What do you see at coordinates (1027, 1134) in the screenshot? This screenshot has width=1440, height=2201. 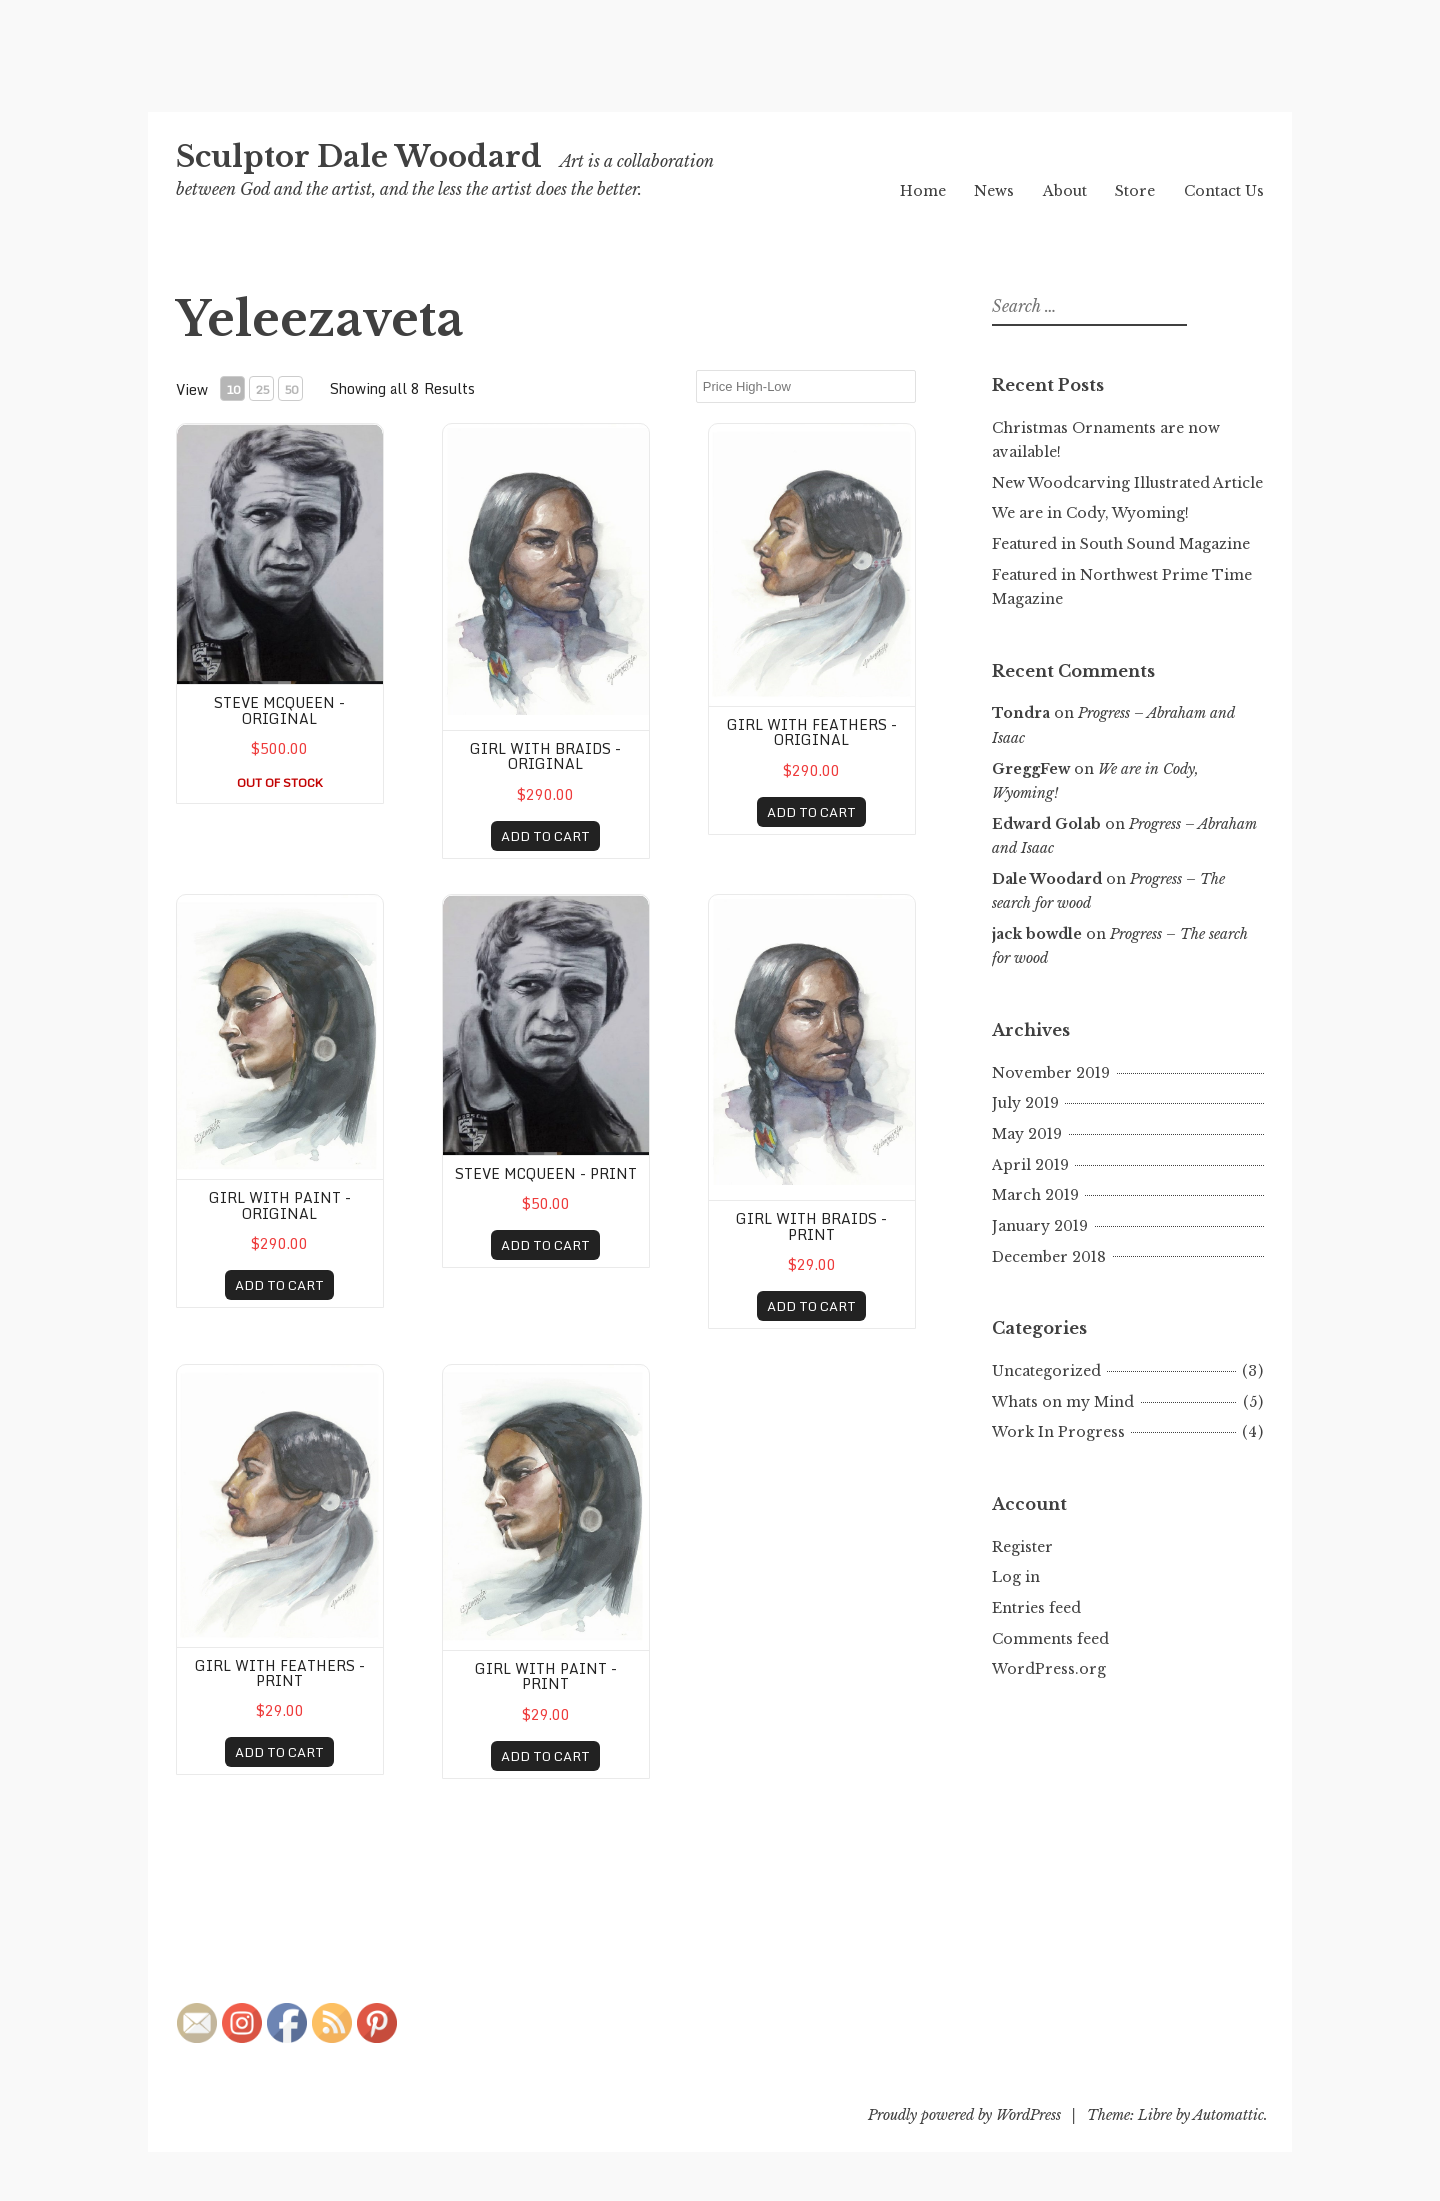 I see `May 2019` at bounding box center [1027, 1134].